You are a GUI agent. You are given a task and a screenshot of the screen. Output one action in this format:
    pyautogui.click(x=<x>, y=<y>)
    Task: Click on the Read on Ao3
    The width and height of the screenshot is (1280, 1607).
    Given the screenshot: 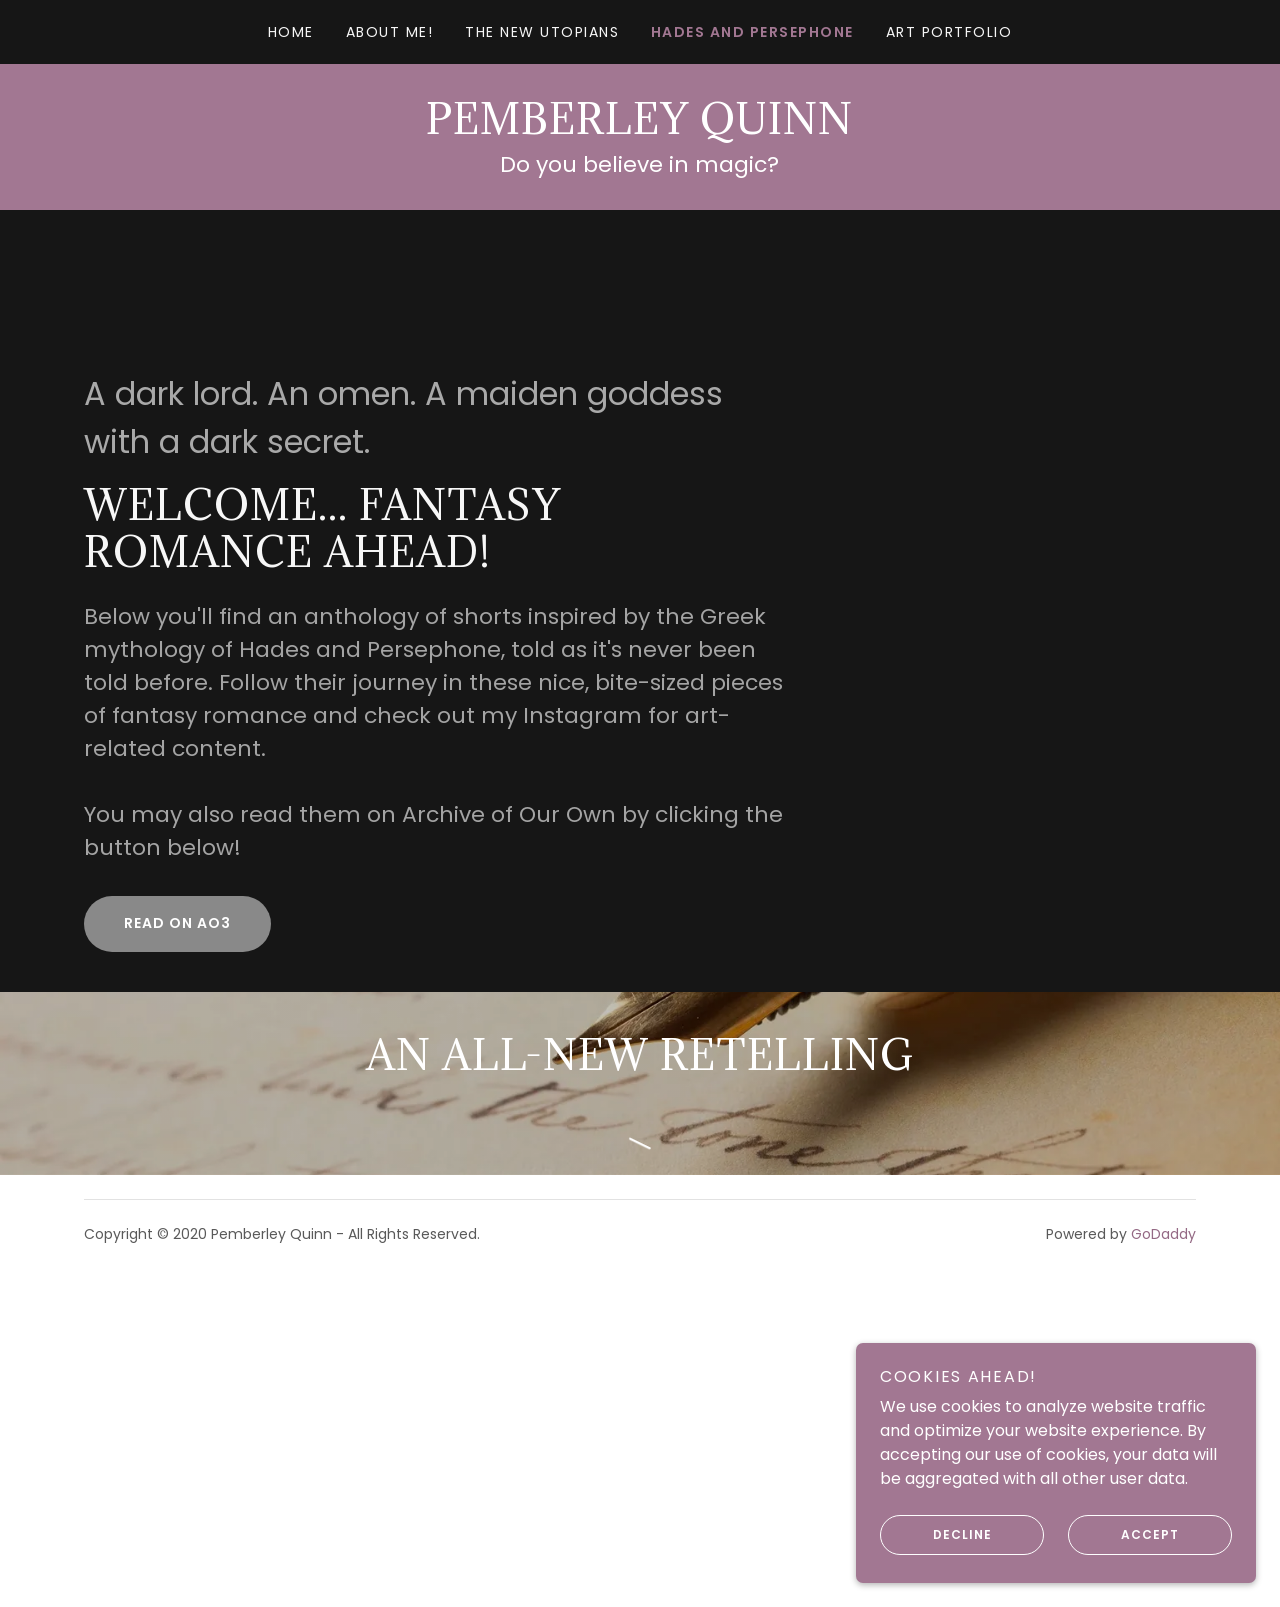 What is the action you would take?
    pyautogui.click(x=177, y=923)
    